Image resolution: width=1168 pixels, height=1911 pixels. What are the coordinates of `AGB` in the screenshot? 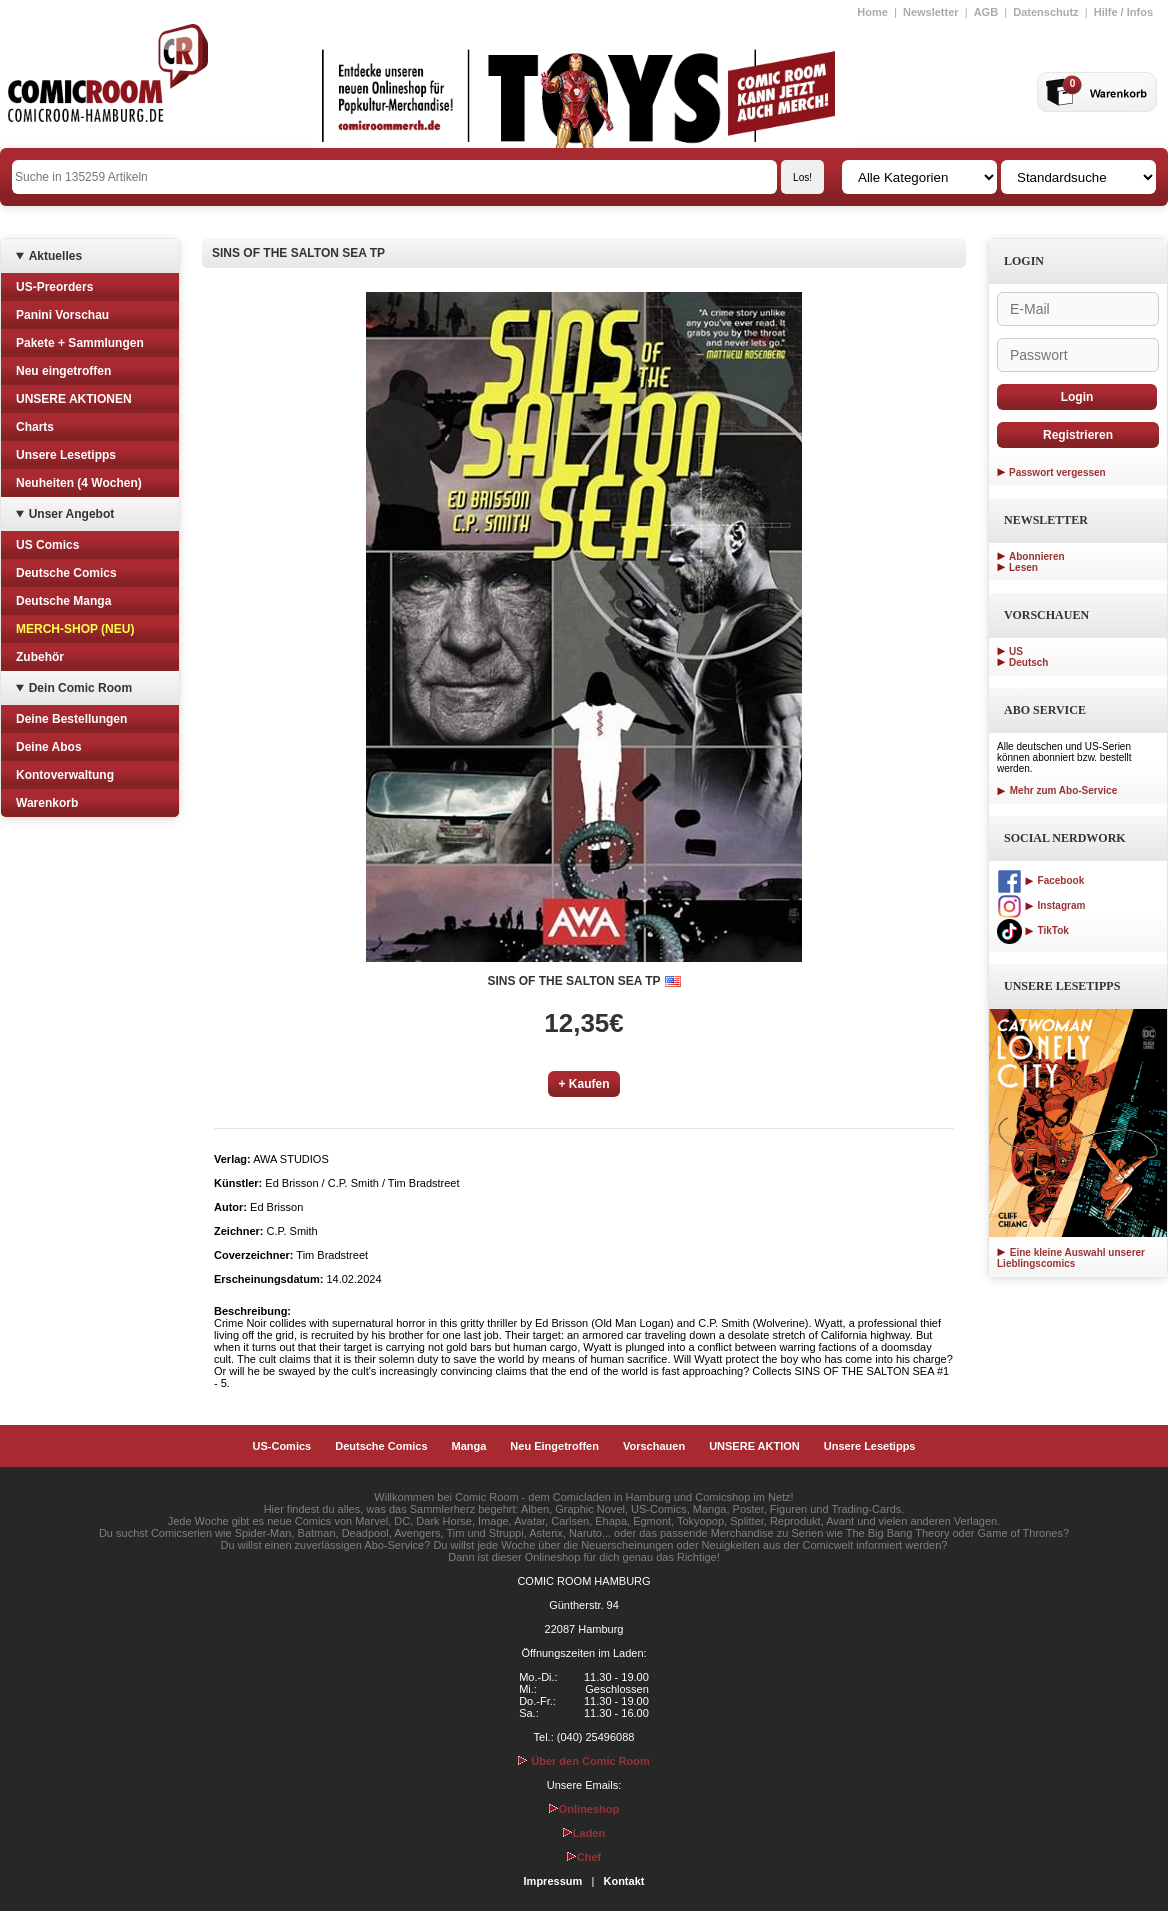 It's located at (986, 12).